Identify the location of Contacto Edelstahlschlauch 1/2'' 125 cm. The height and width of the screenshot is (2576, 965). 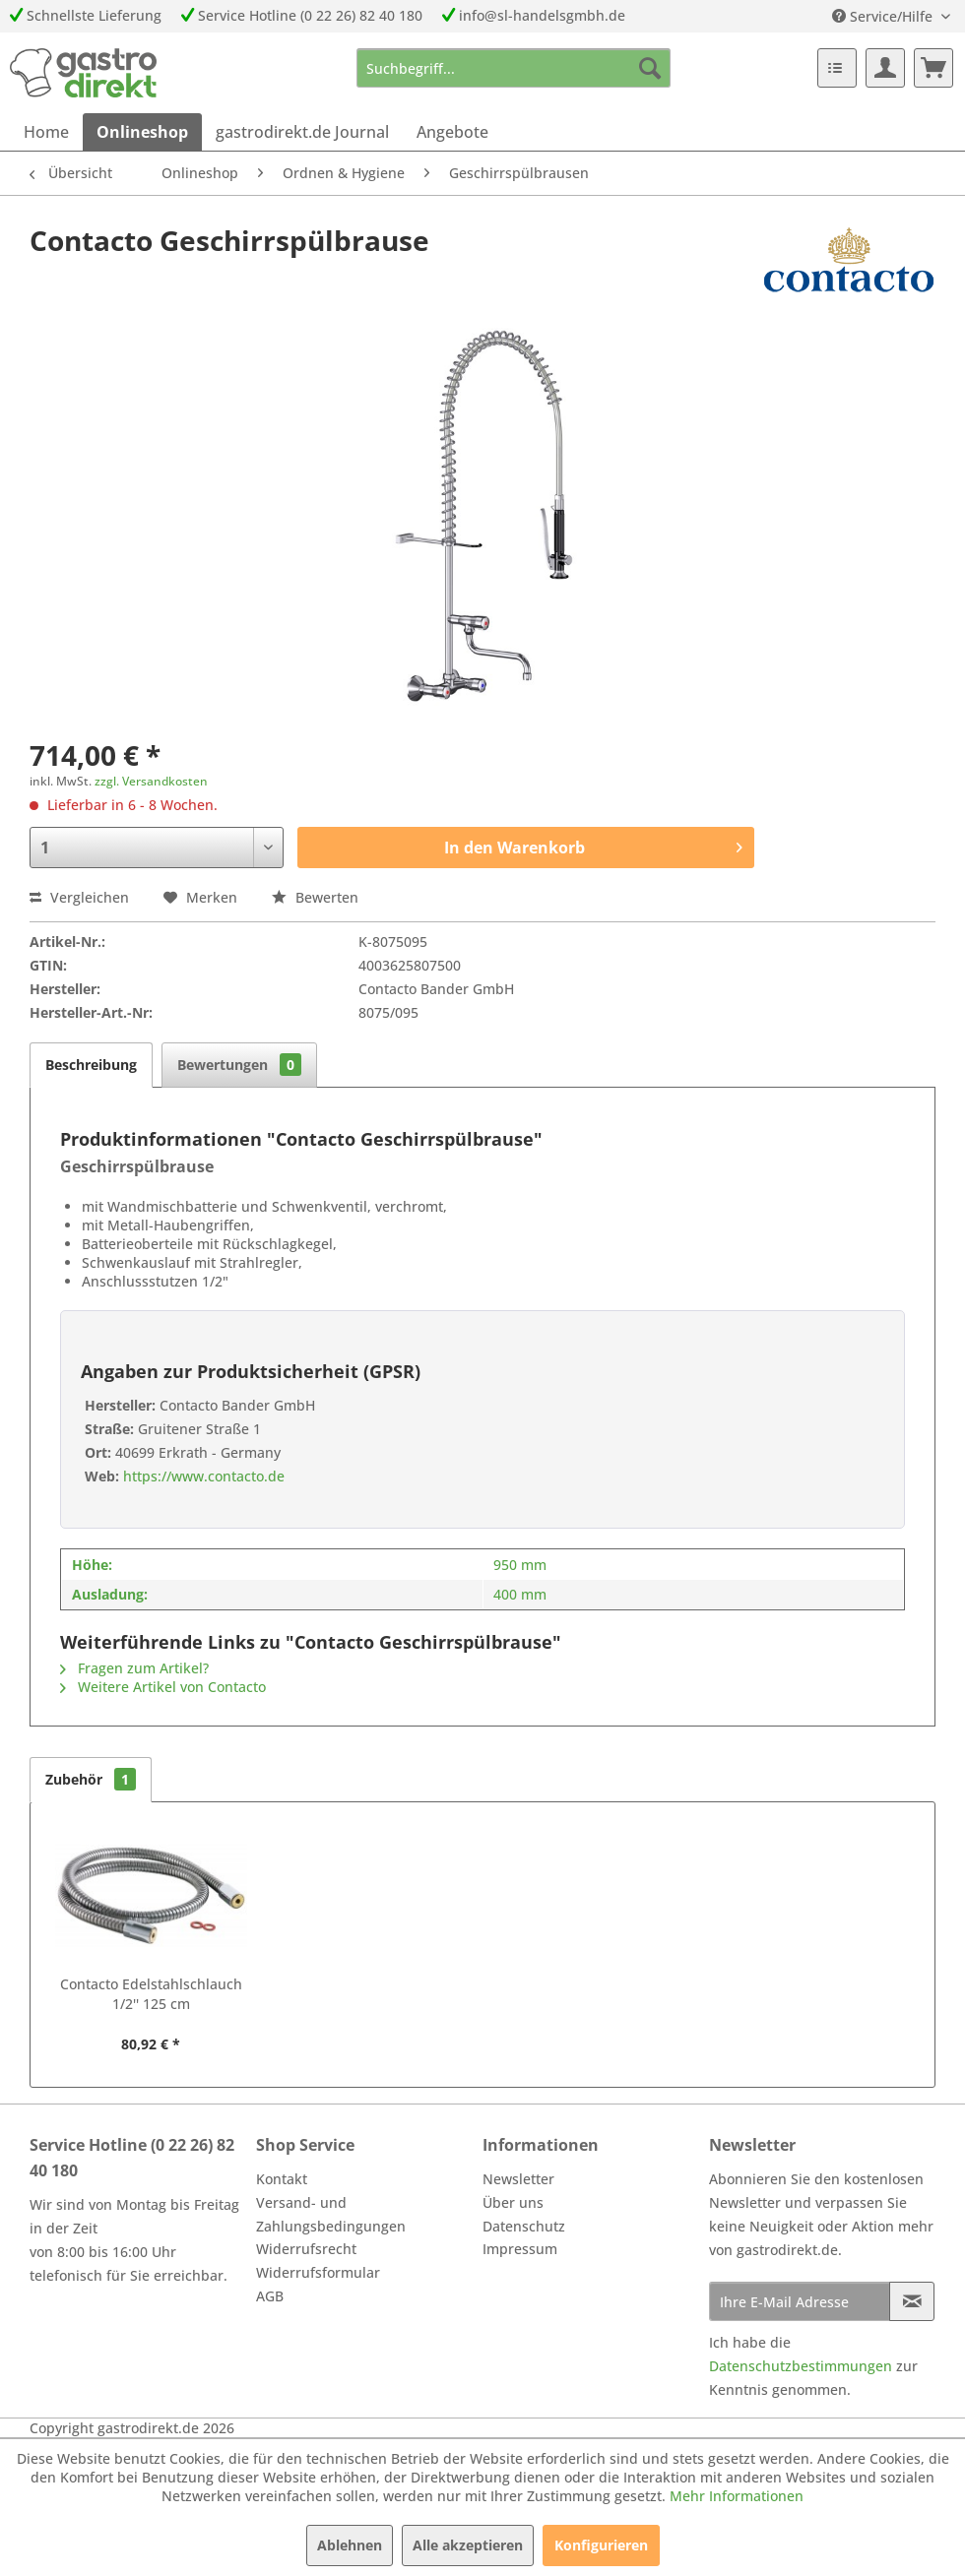
(151, 1994).